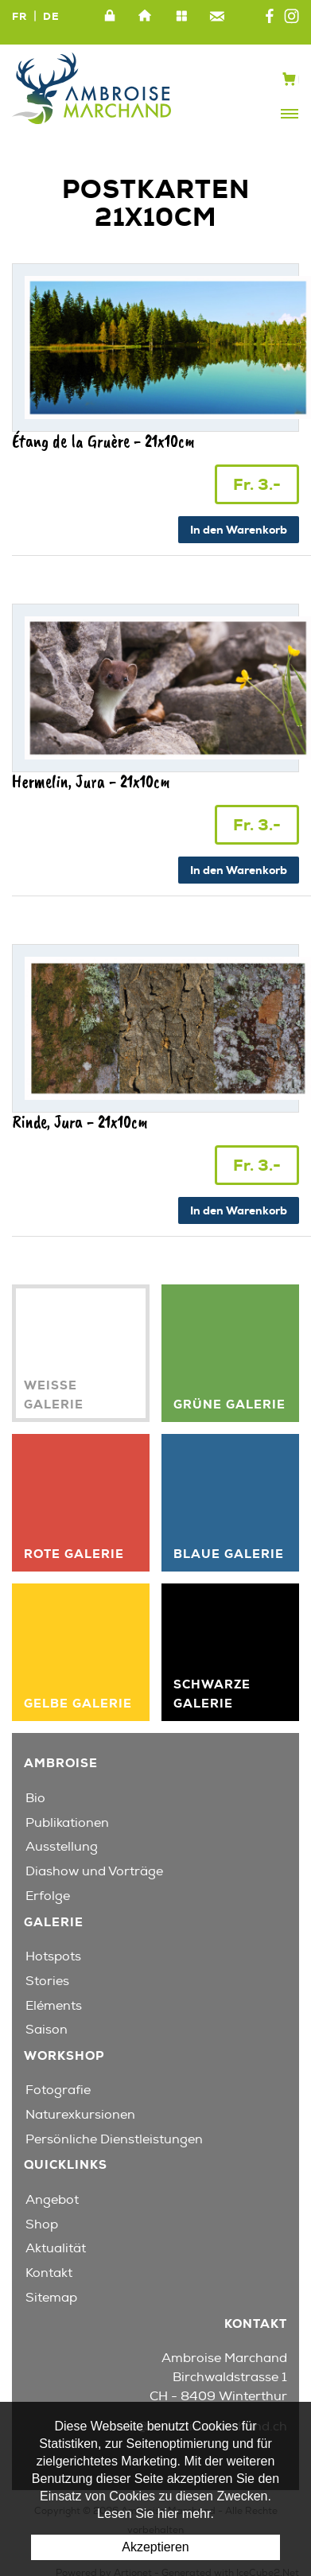 This screenshot has height=2576, width=311. What do you see at coordinates (35, 1798) in the screenshot?
I see `Bio` at bounding box center [35, 1798].